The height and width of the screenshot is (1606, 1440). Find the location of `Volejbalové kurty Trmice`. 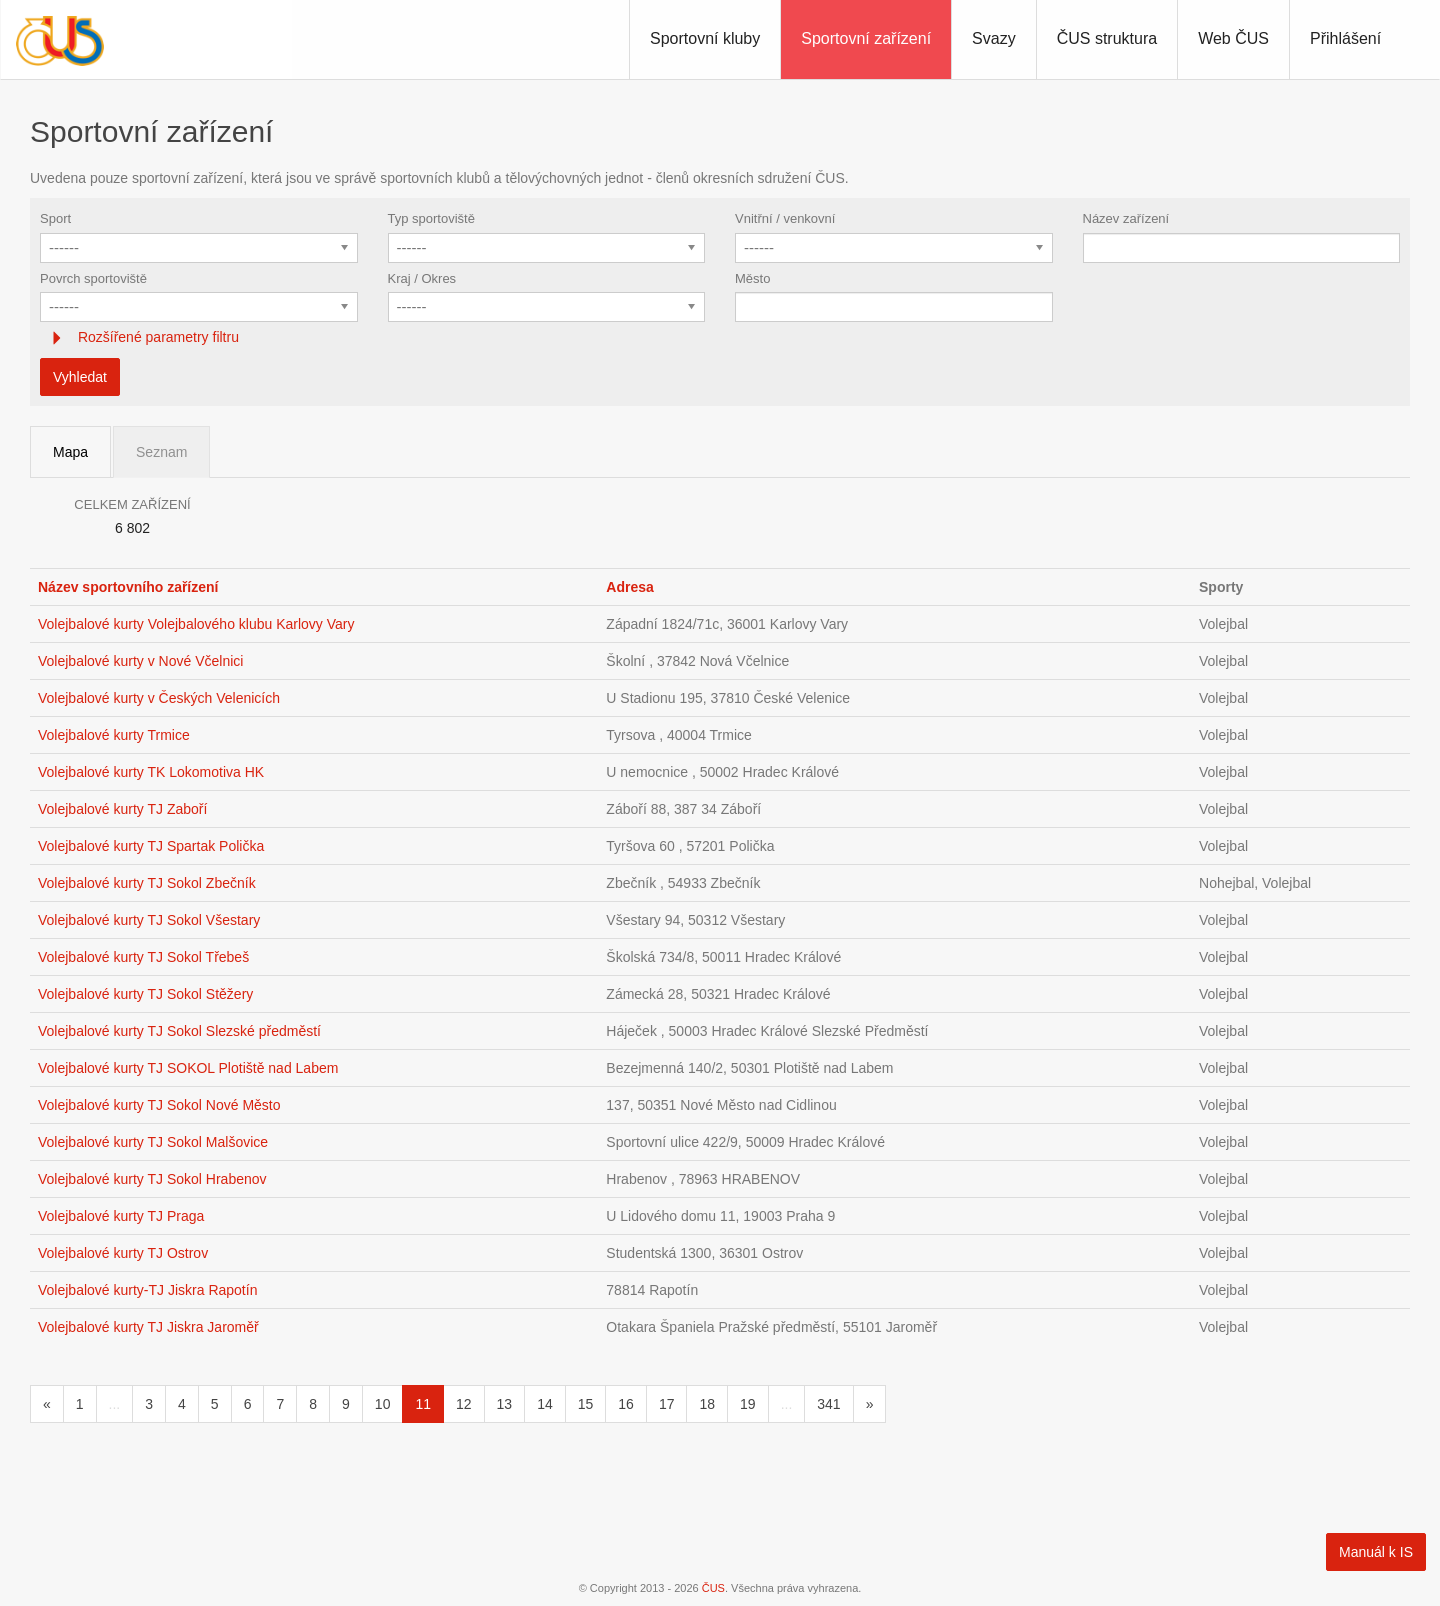

Volejbalové kurty Trmice is located at coordinates (114, 735).